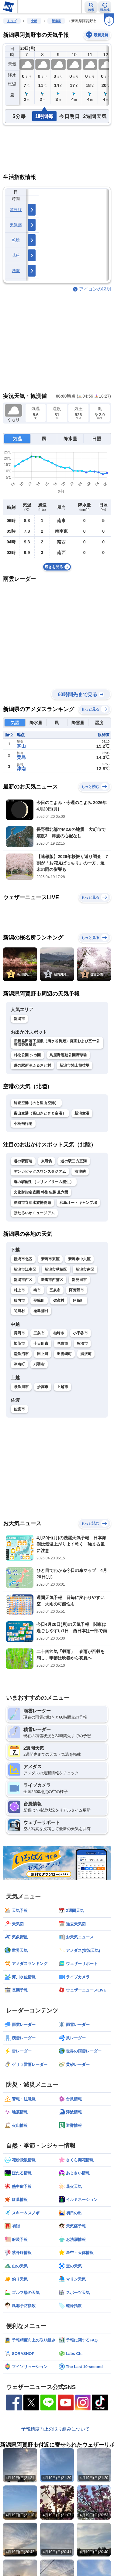 This screenshot has width=114, height=2576. Describe the element at coordinates (46, 1161) in the screenshot. I see `東尋坊` at that location.